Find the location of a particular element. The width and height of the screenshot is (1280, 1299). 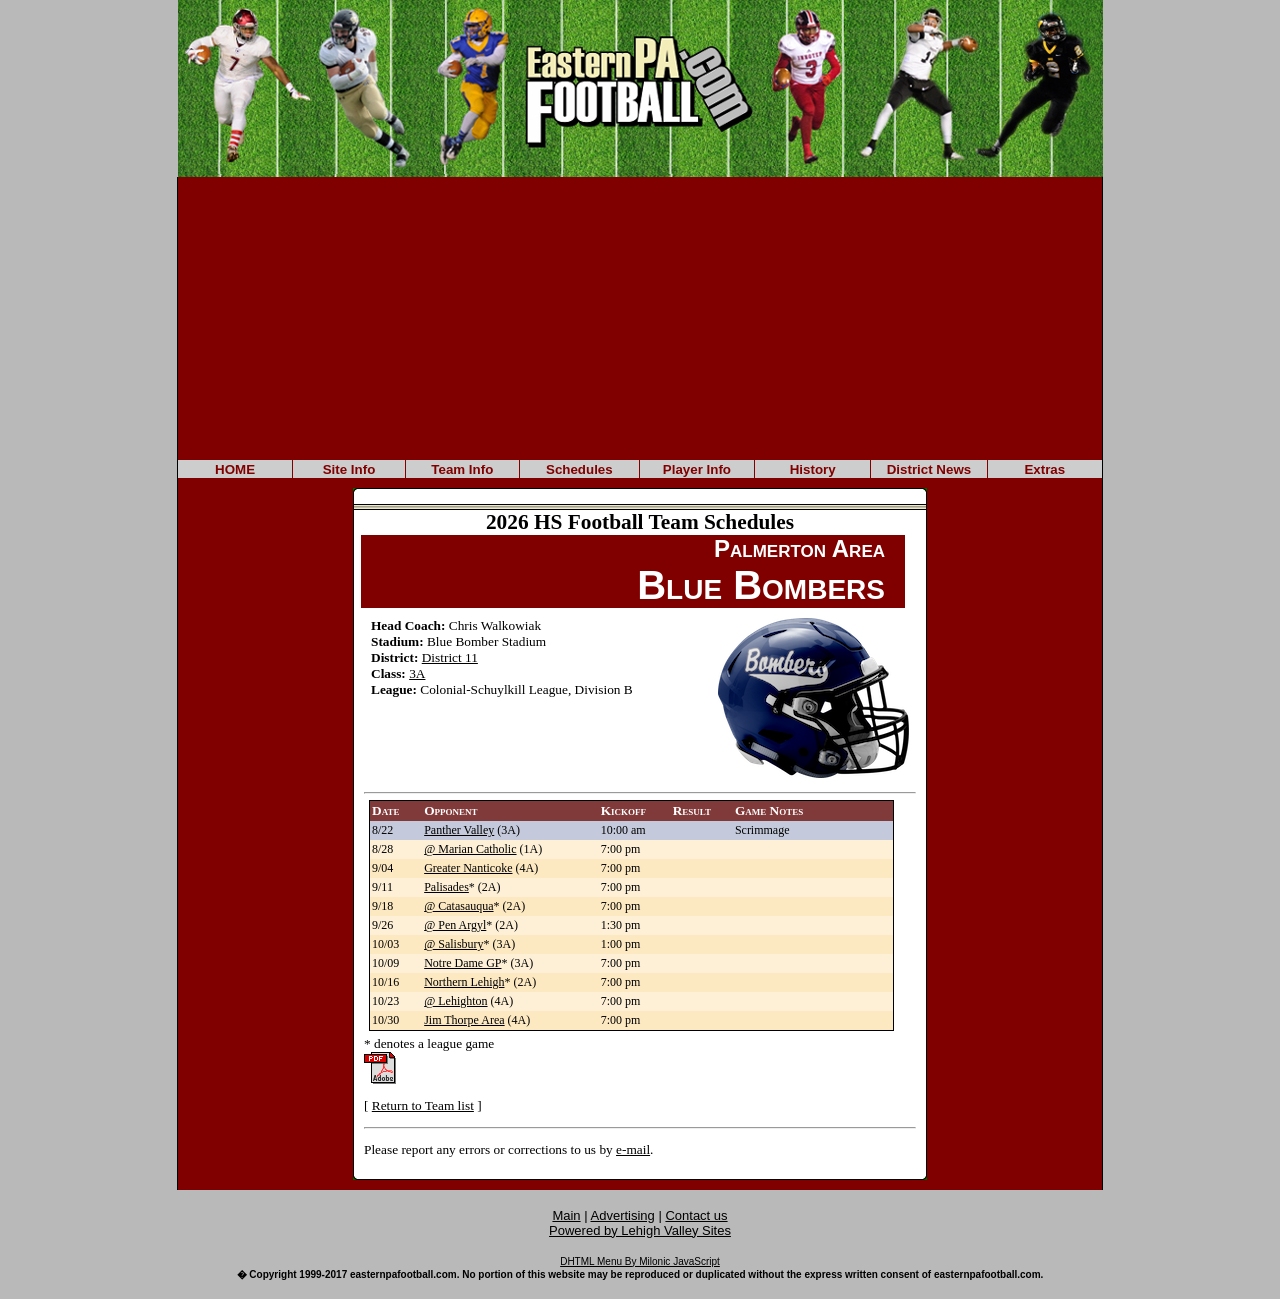

@ Marian Catholic is located at coordinates (470, 849).